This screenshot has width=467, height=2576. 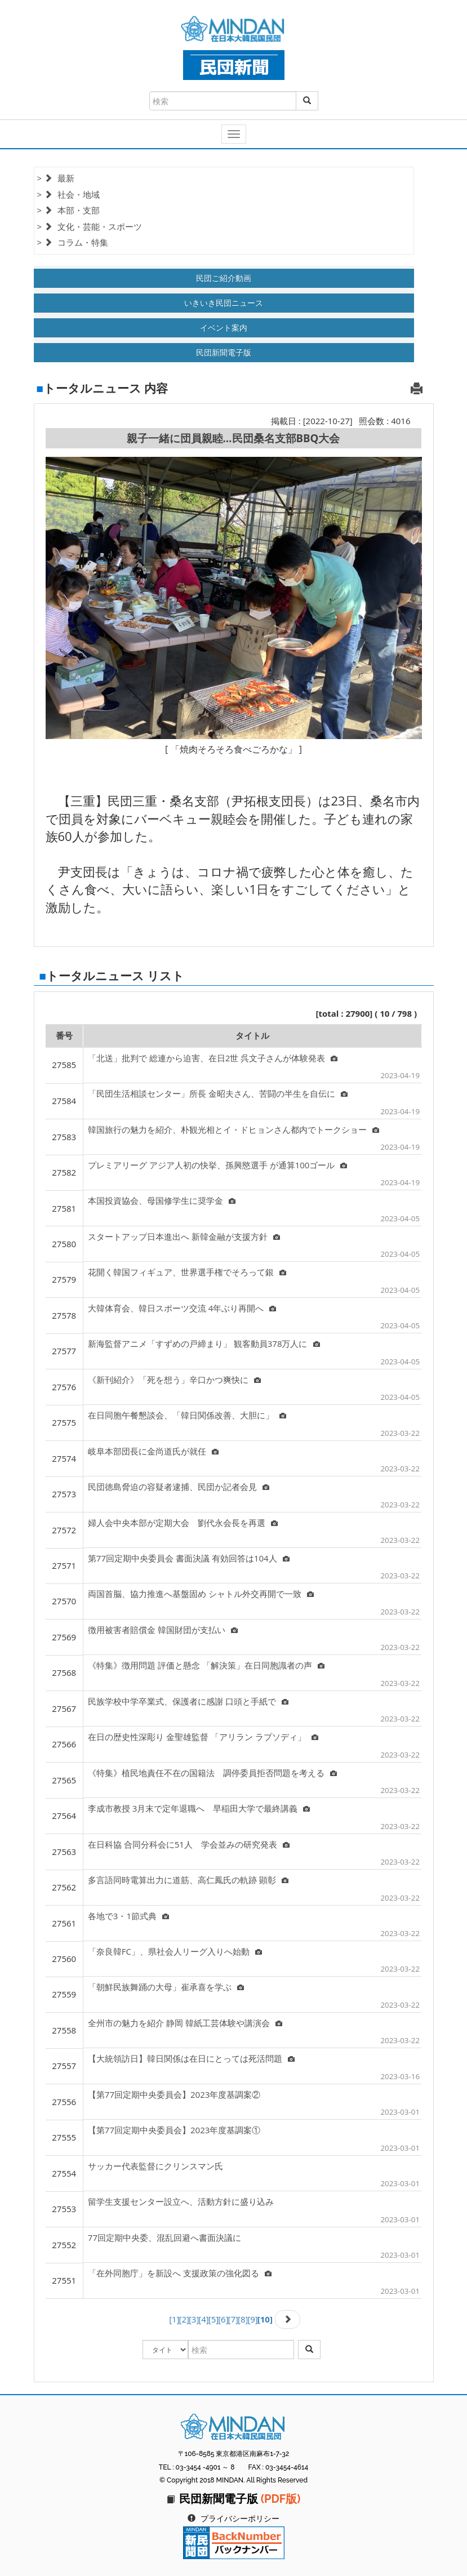 What do you see at coordinates (199, 1808) in the screenshot?
I see `李成市教授 3月末で定年退職へ 早稲田大学で最終講義` at bounding box center [199, 1808].